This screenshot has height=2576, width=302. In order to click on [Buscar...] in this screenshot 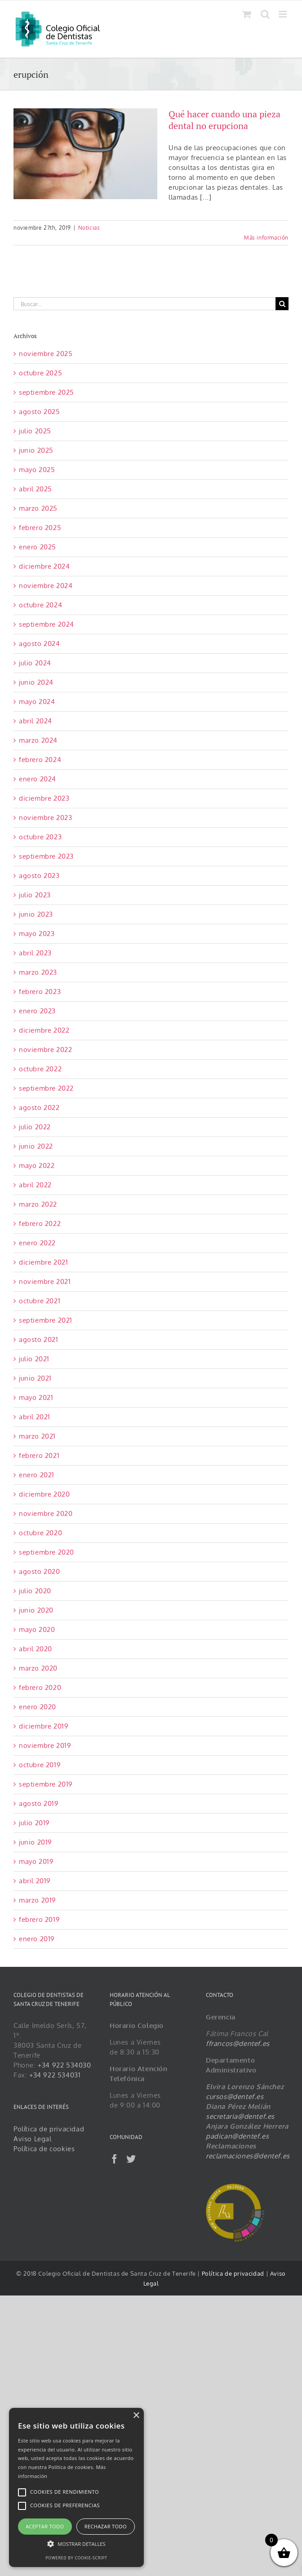, I will do `click(144, 303)`.